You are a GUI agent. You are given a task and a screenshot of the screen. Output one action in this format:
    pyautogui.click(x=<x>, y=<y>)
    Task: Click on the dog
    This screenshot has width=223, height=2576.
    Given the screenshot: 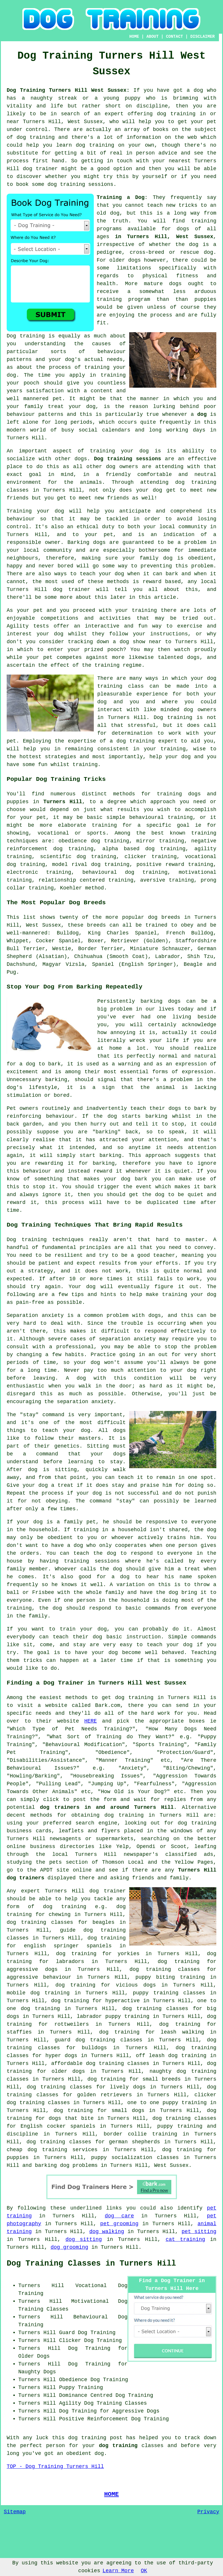 What is the action you would take?
    pyautogui.click(x=201, y=414)
    